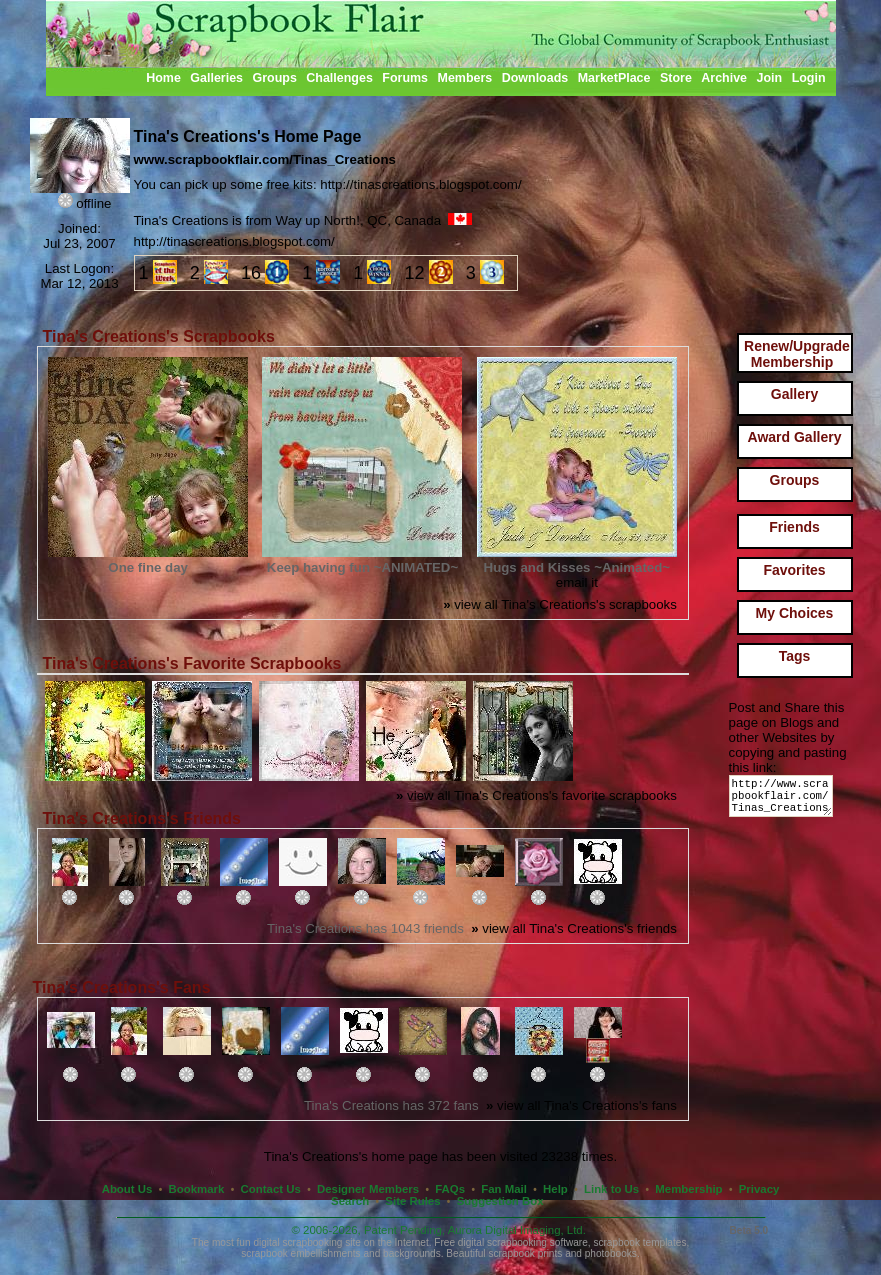 The image size is (881, 1275). I want to click on email it, so click(577, 582).